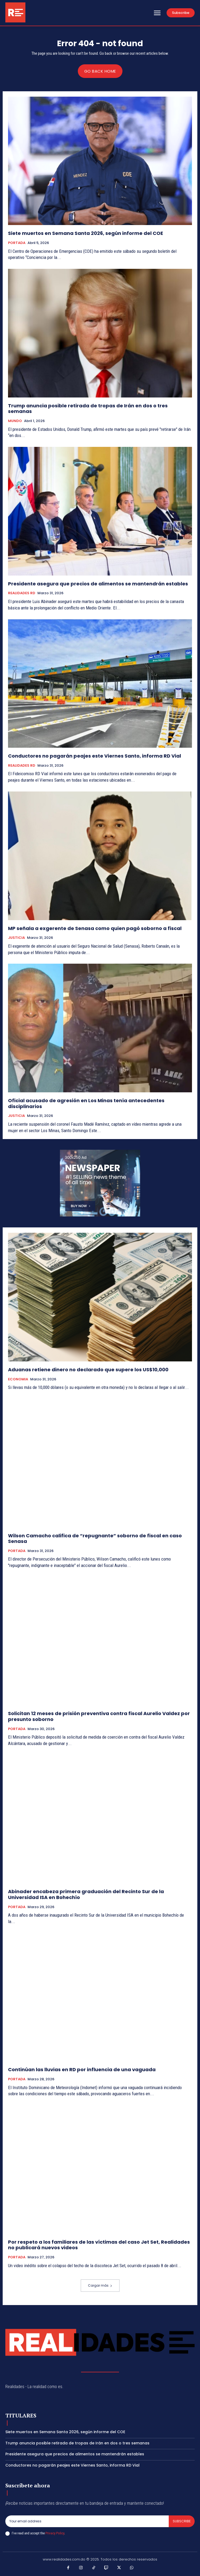 The height and width of the screenshot is (2576, 200). Describe the element at coordinates (100, 2285) in the screenshot. I see `Cargar más` at that location.